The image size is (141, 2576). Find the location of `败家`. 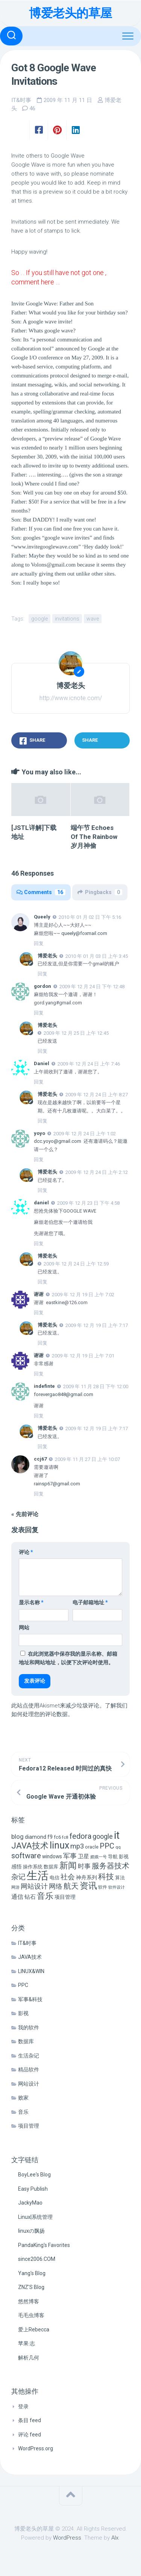

败家 is located at coordinates (23, 2098).